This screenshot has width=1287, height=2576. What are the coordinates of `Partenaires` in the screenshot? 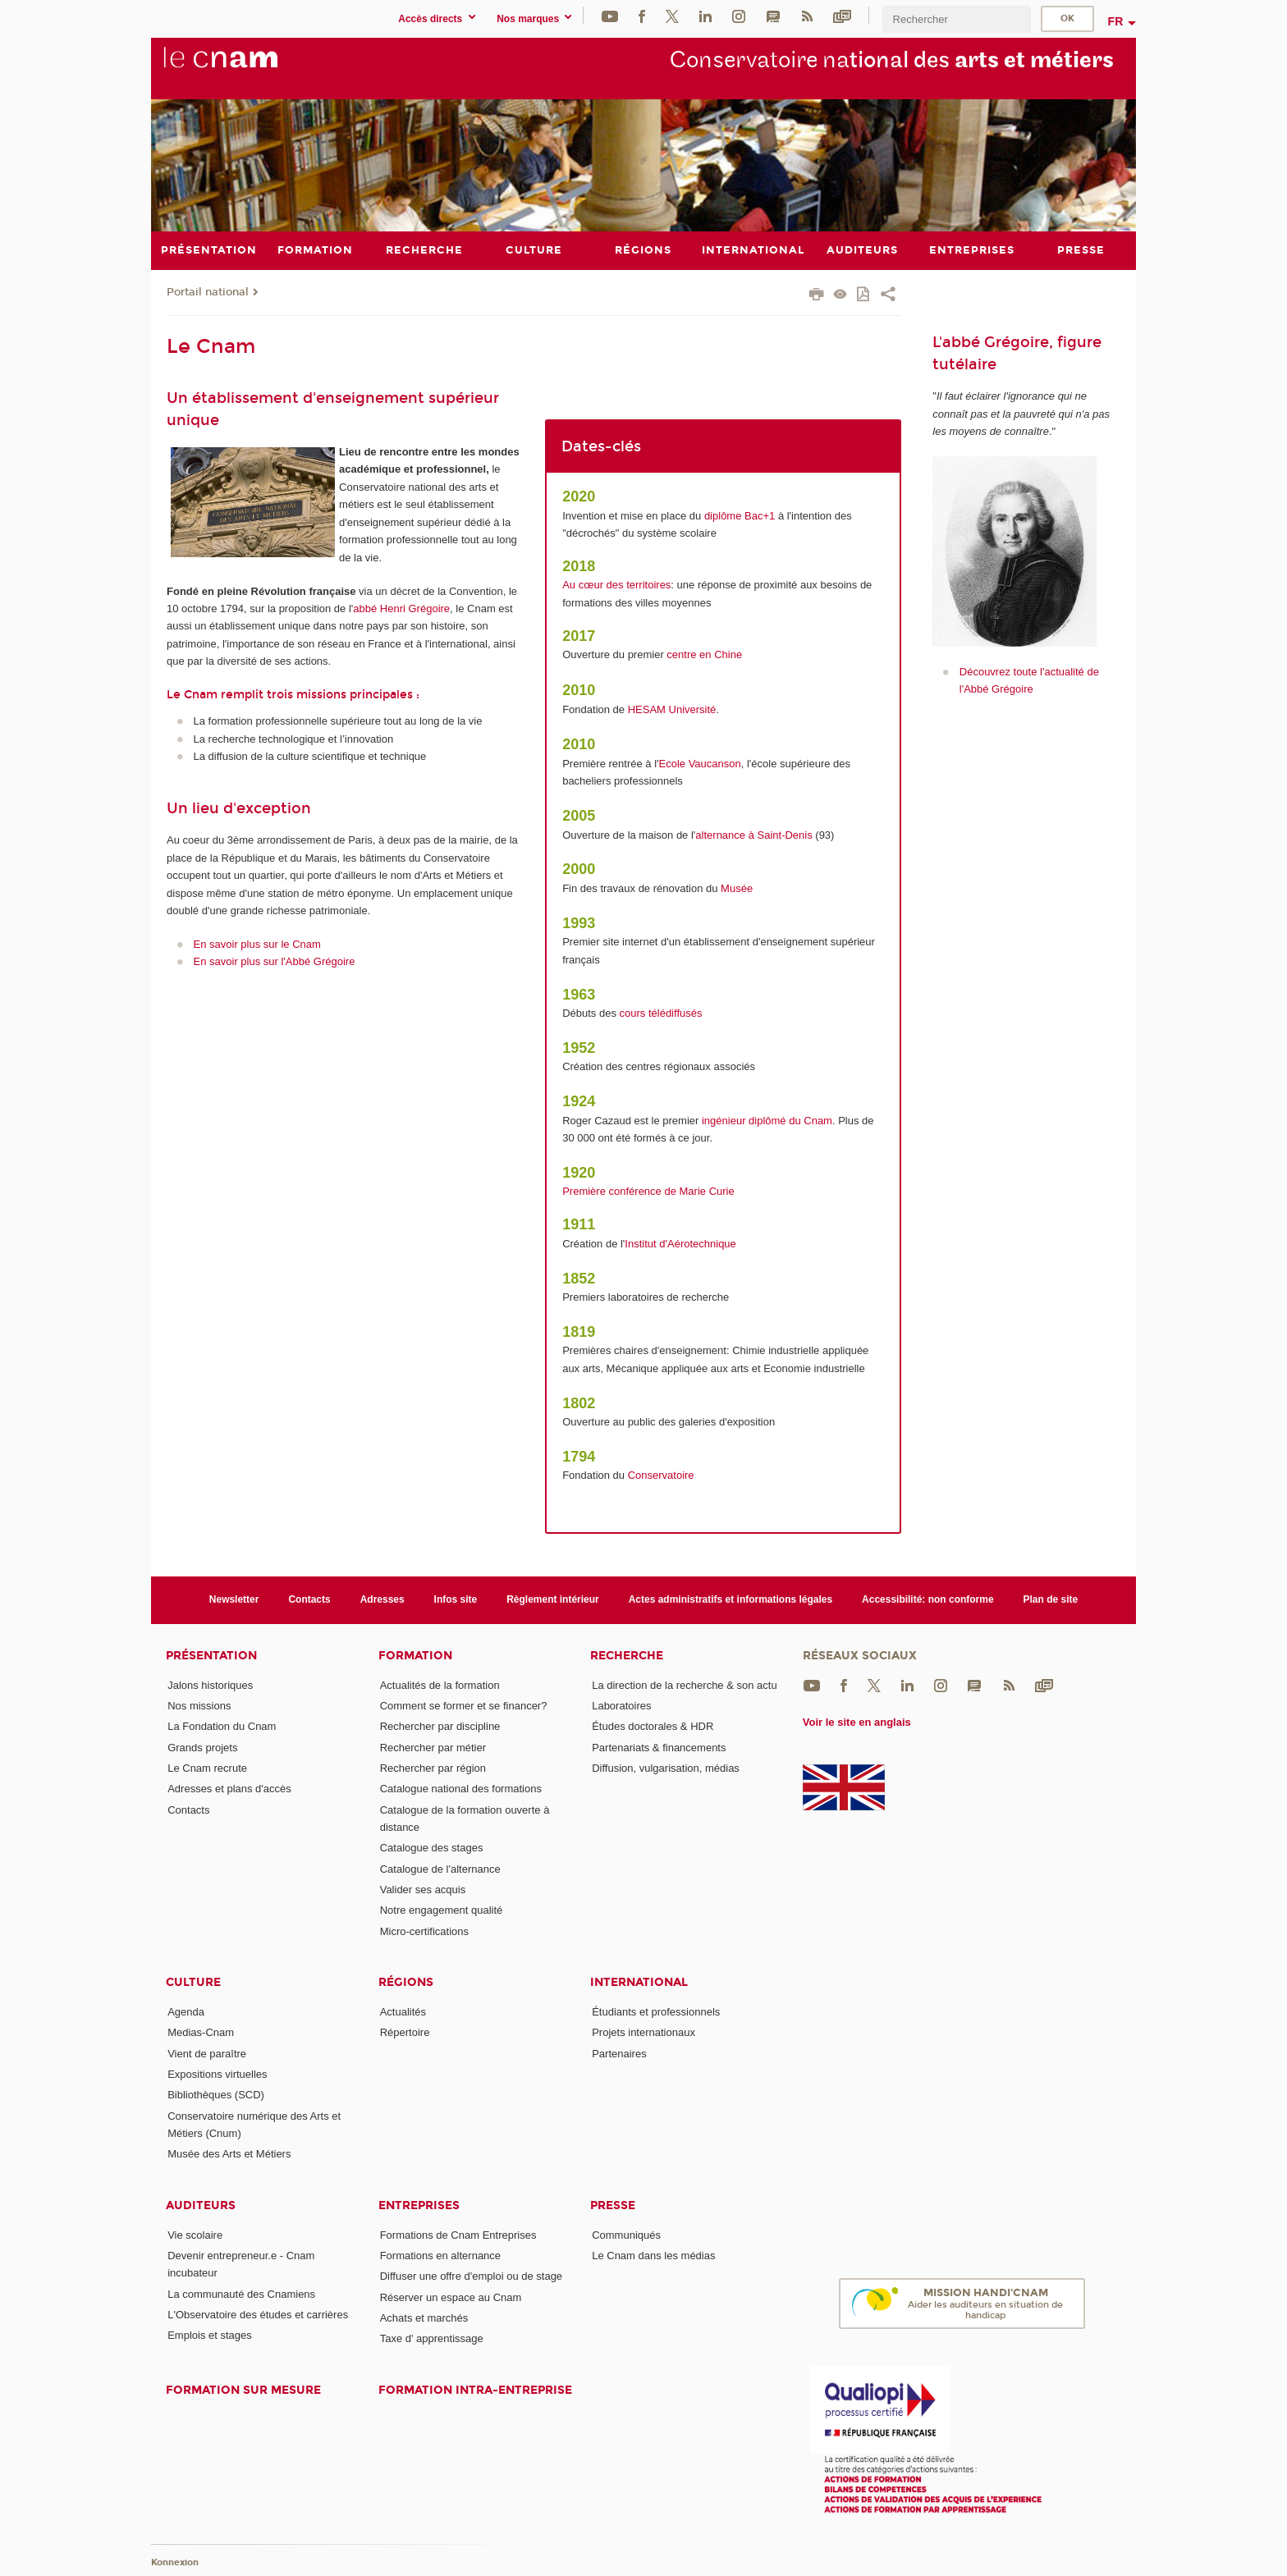 It's located at (619, 2053).